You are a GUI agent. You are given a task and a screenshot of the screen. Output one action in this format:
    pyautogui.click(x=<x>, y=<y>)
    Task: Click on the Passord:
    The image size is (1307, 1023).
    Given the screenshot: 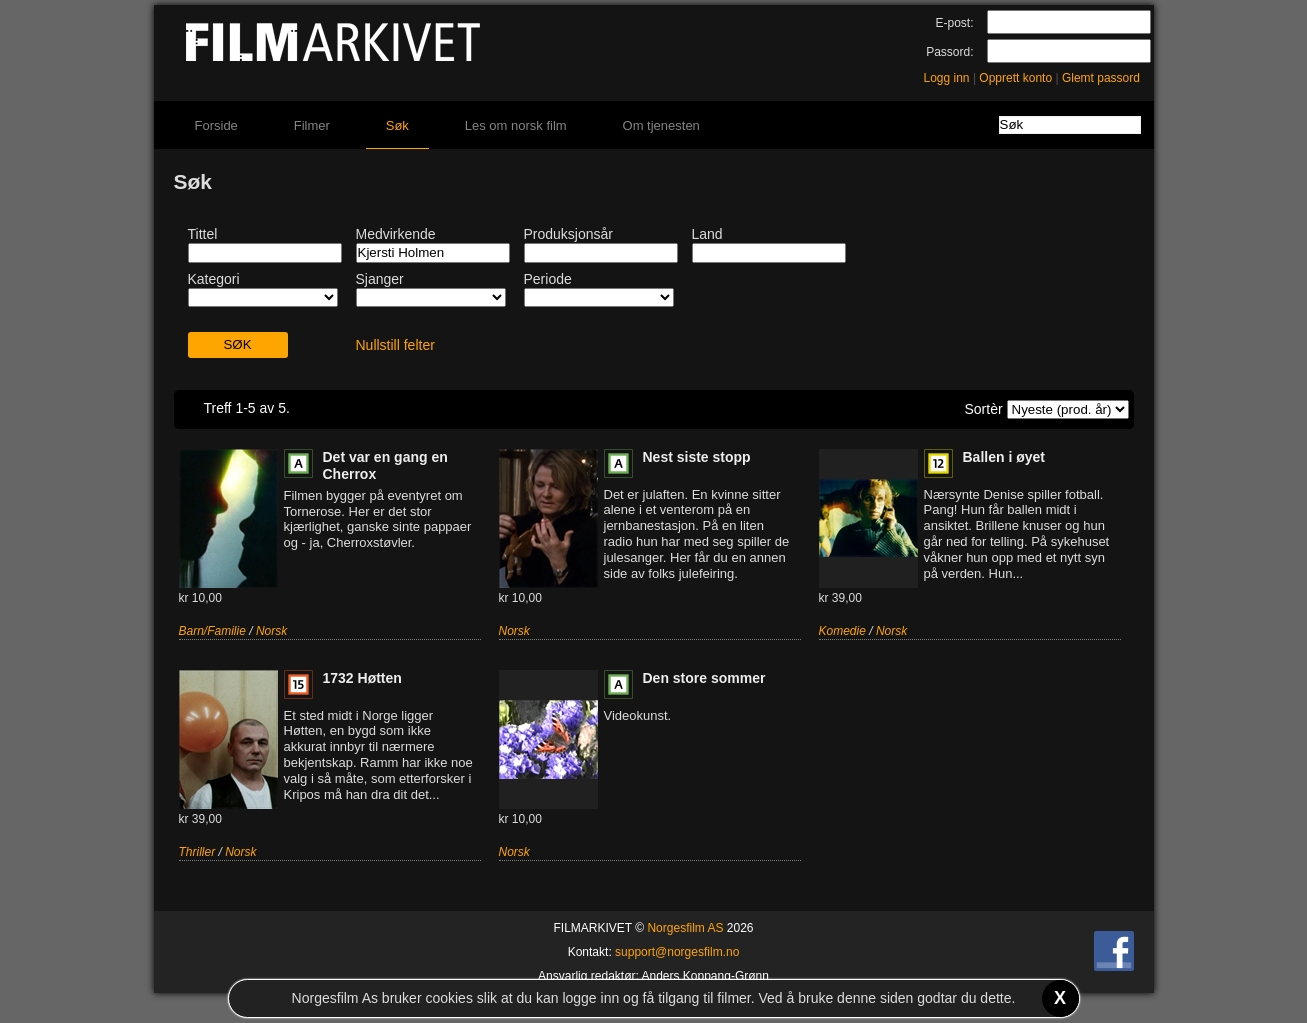 What is the action you would take?
    pyautogui.click(x=949, y=52)
    